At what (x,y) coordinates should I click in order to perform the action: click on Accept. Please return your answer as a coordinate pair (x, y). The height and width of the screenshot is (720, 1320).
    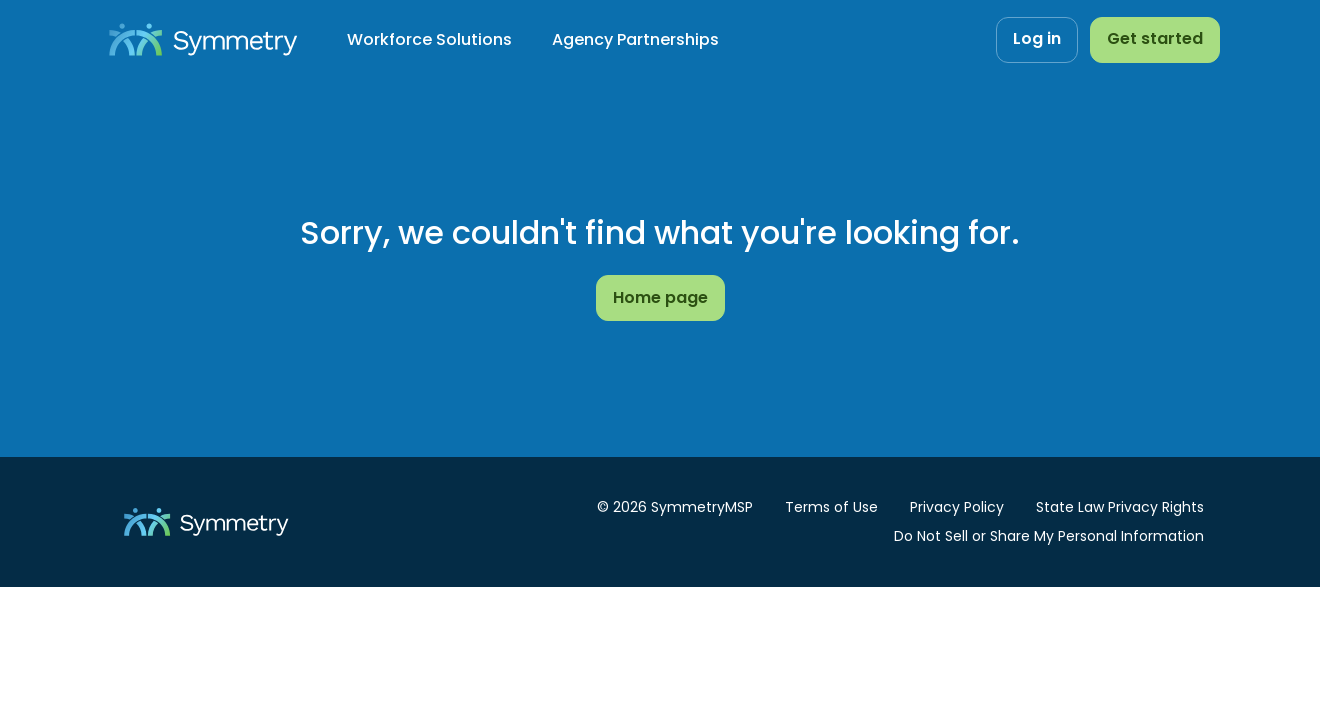
    Looking at the image, I should click on (487, 456).